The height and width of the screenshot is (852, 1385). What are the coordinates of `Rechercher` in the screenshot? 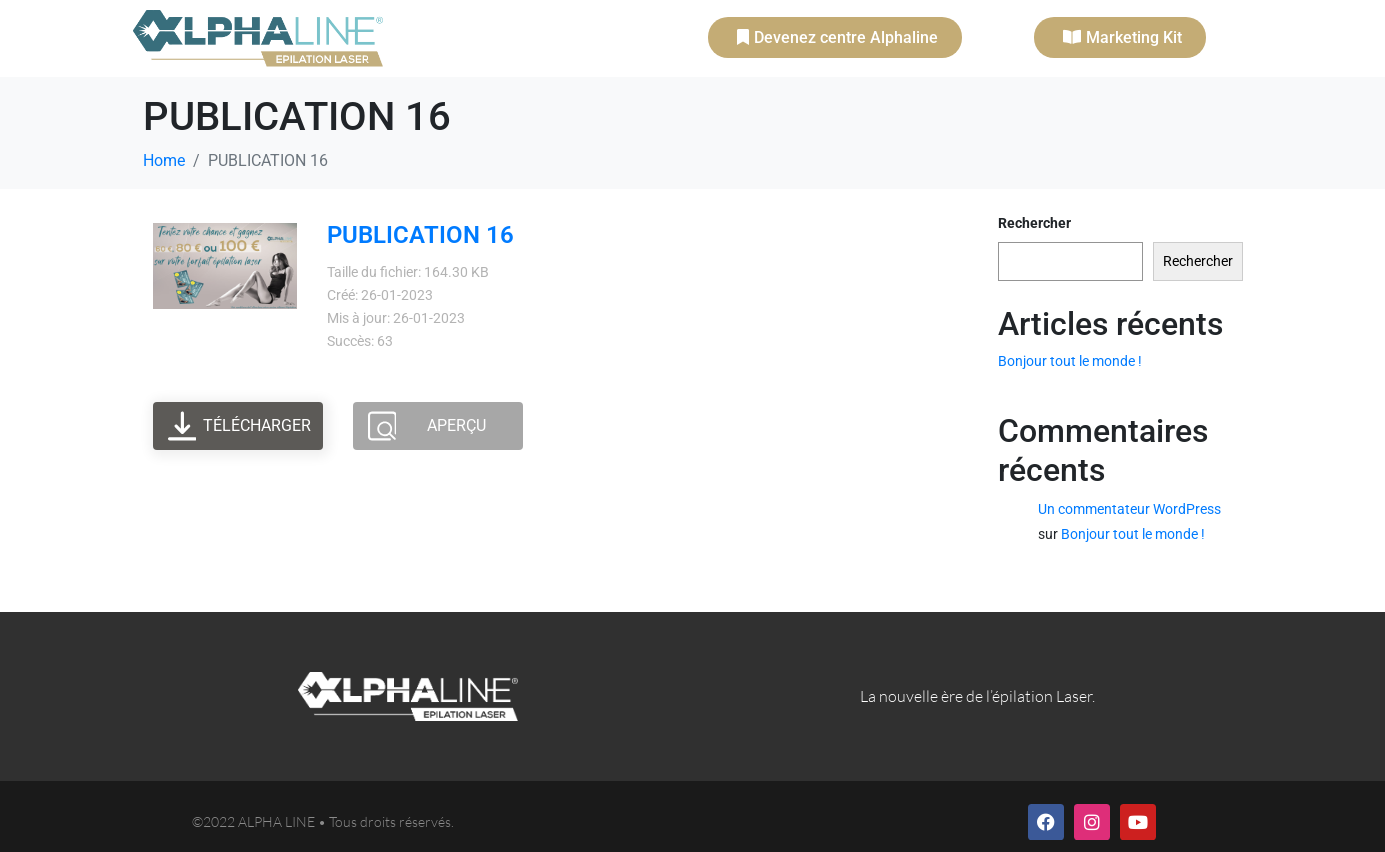 It's located at (1034, 223).